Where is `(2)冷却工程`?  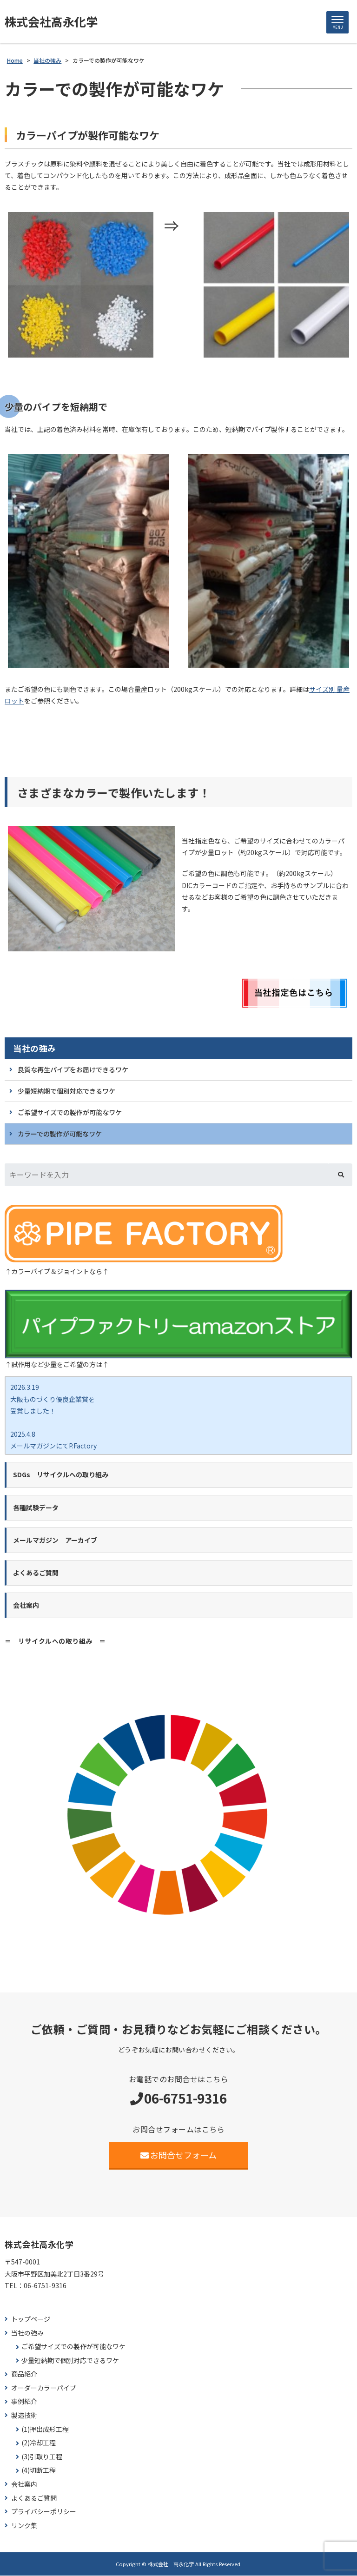 (2)冷却工程 is located at coordinates (38, 2443).